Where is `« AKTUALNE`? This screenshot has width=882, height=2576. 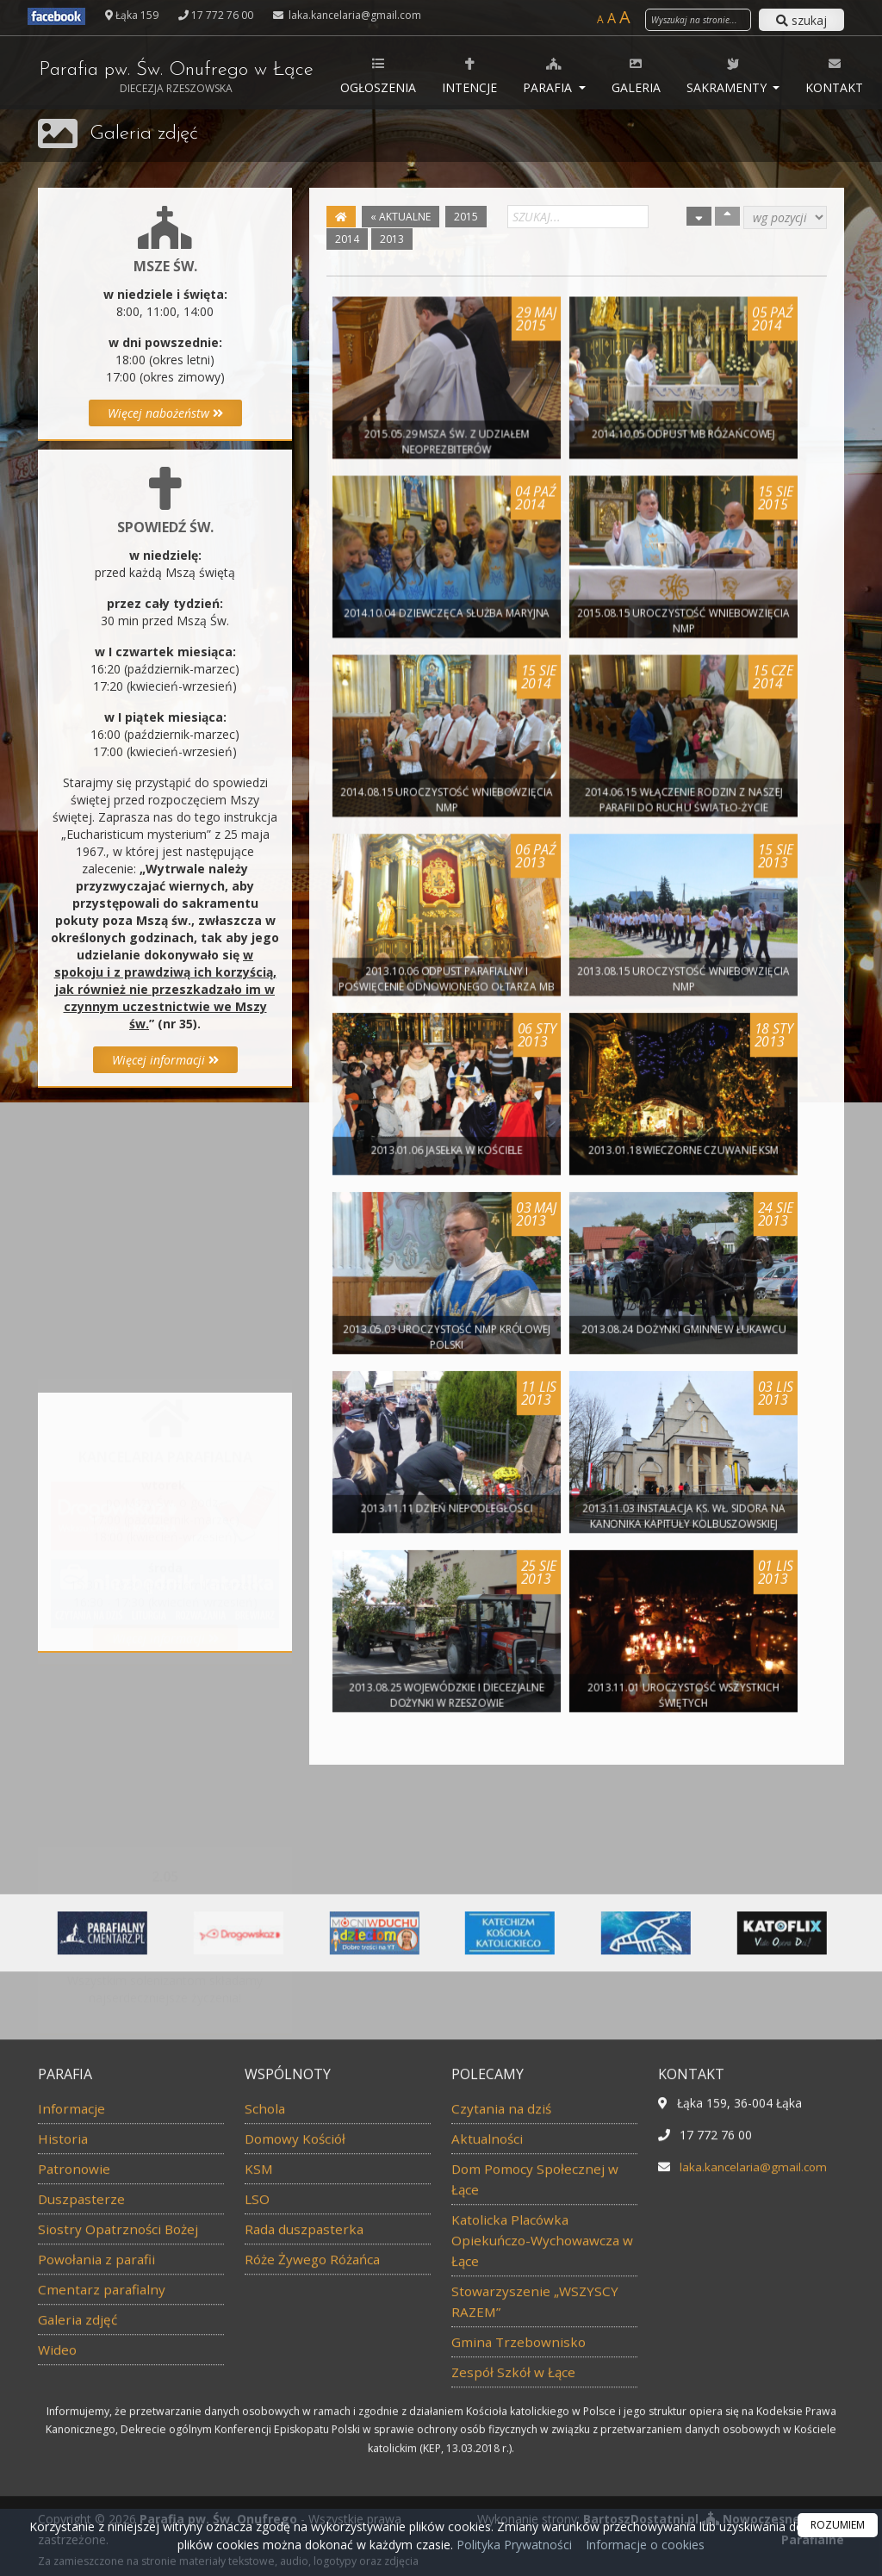
« AKTUALNE is located at coordinates (400, 216).